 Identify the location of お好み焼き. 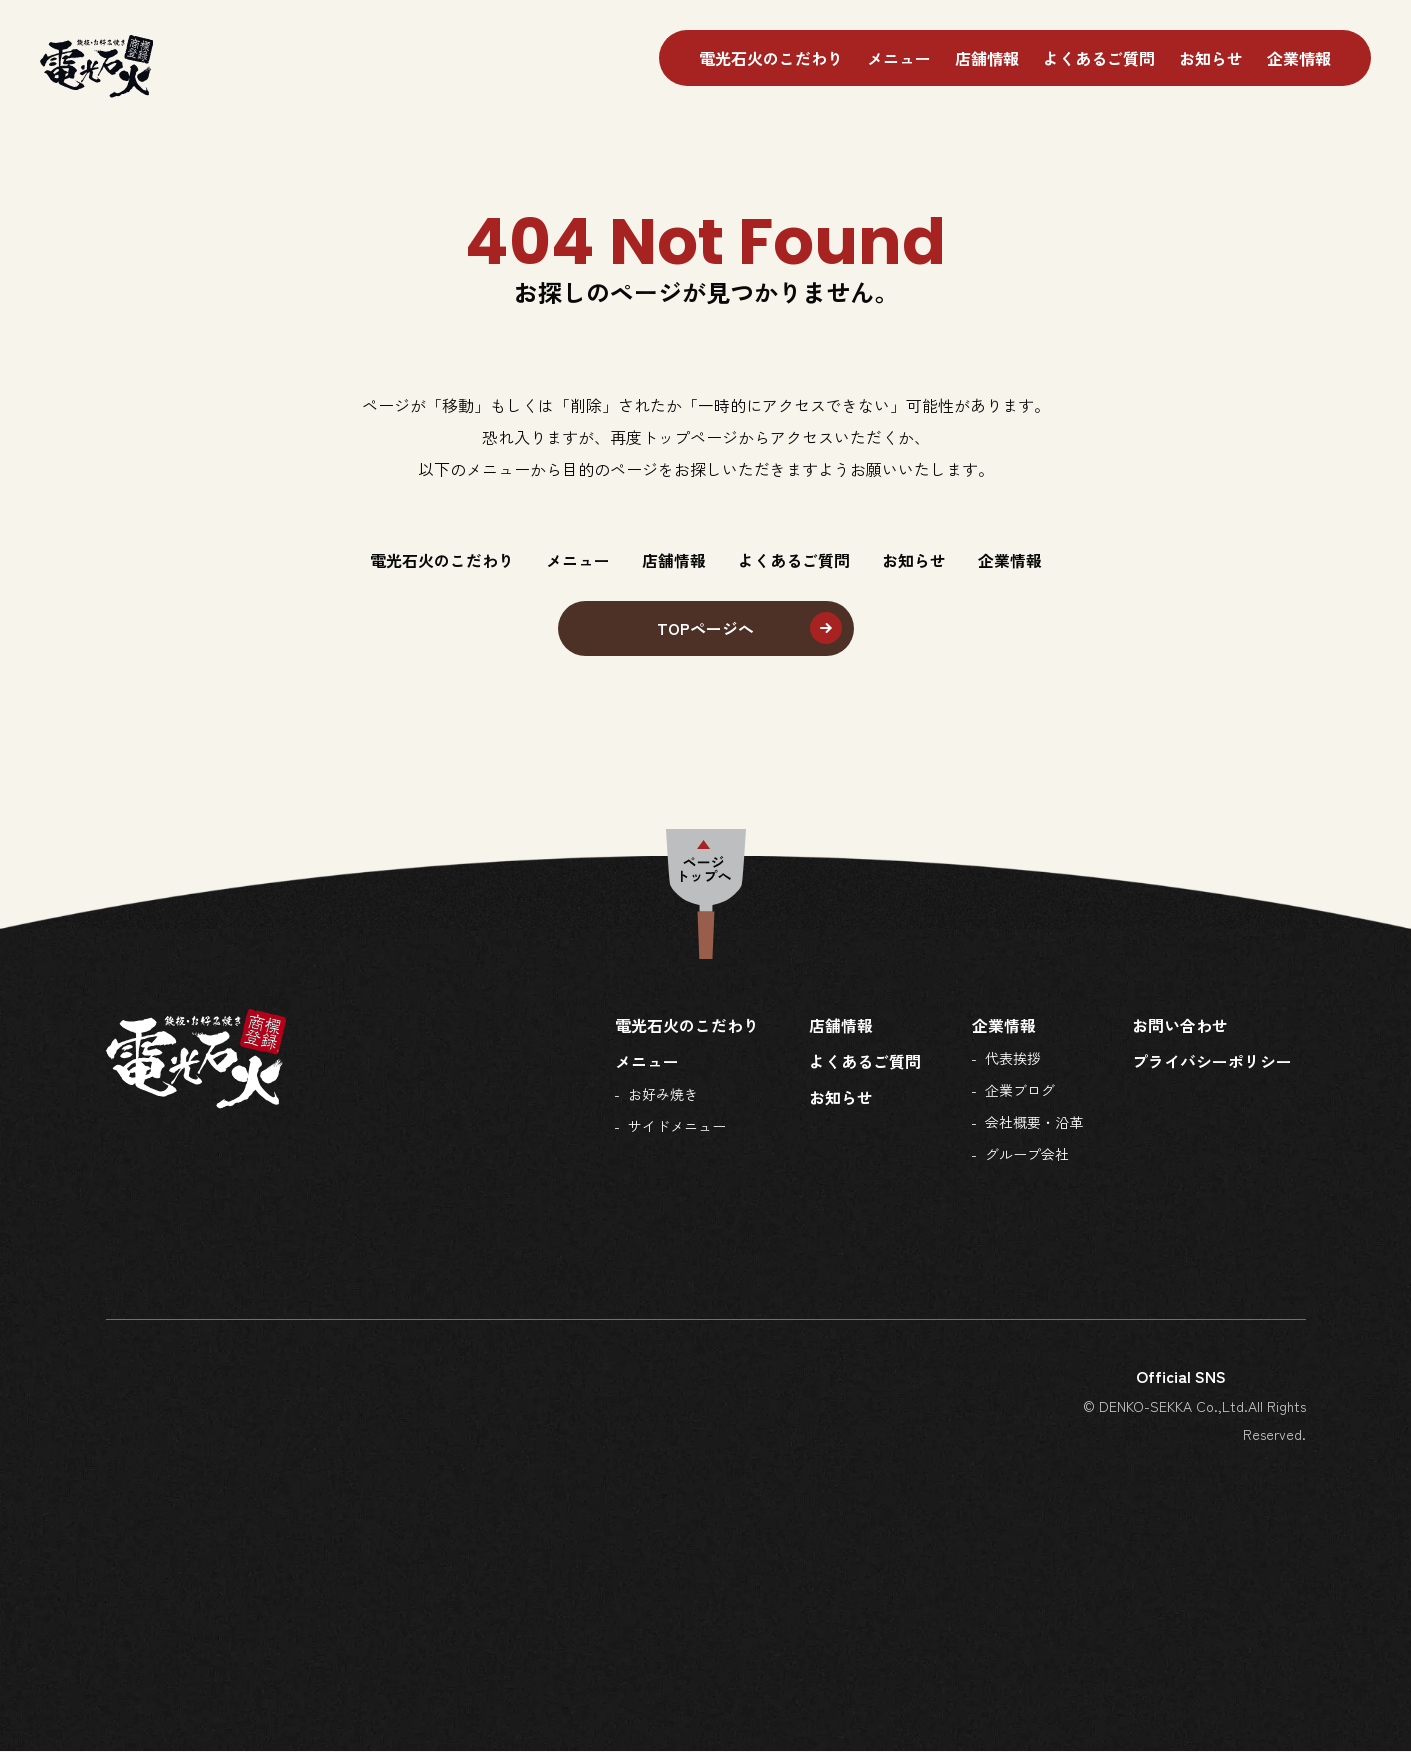
(663, 1095).